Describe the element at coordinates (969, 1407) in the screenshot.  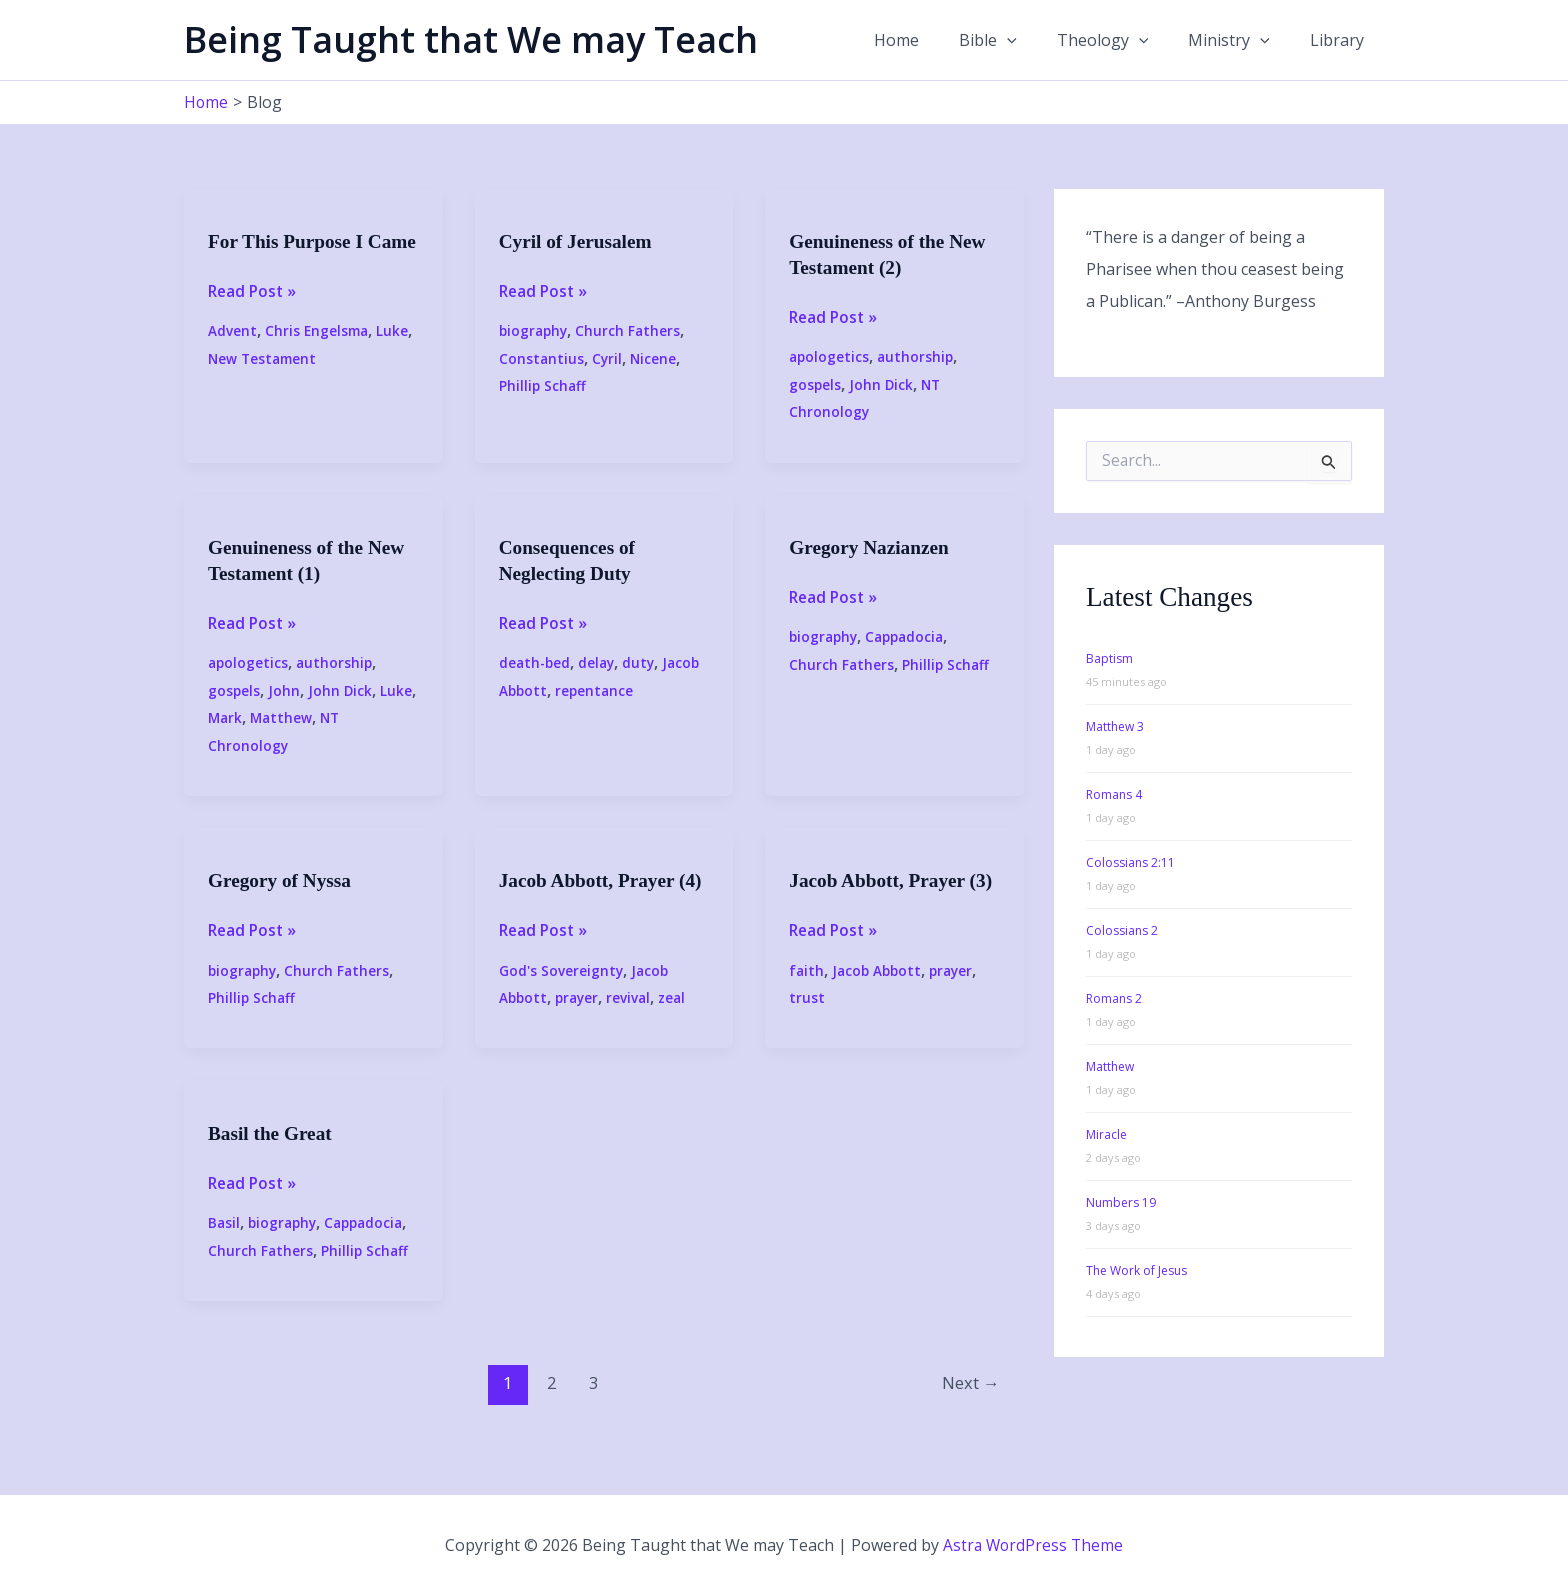
I see `Next` at that location.